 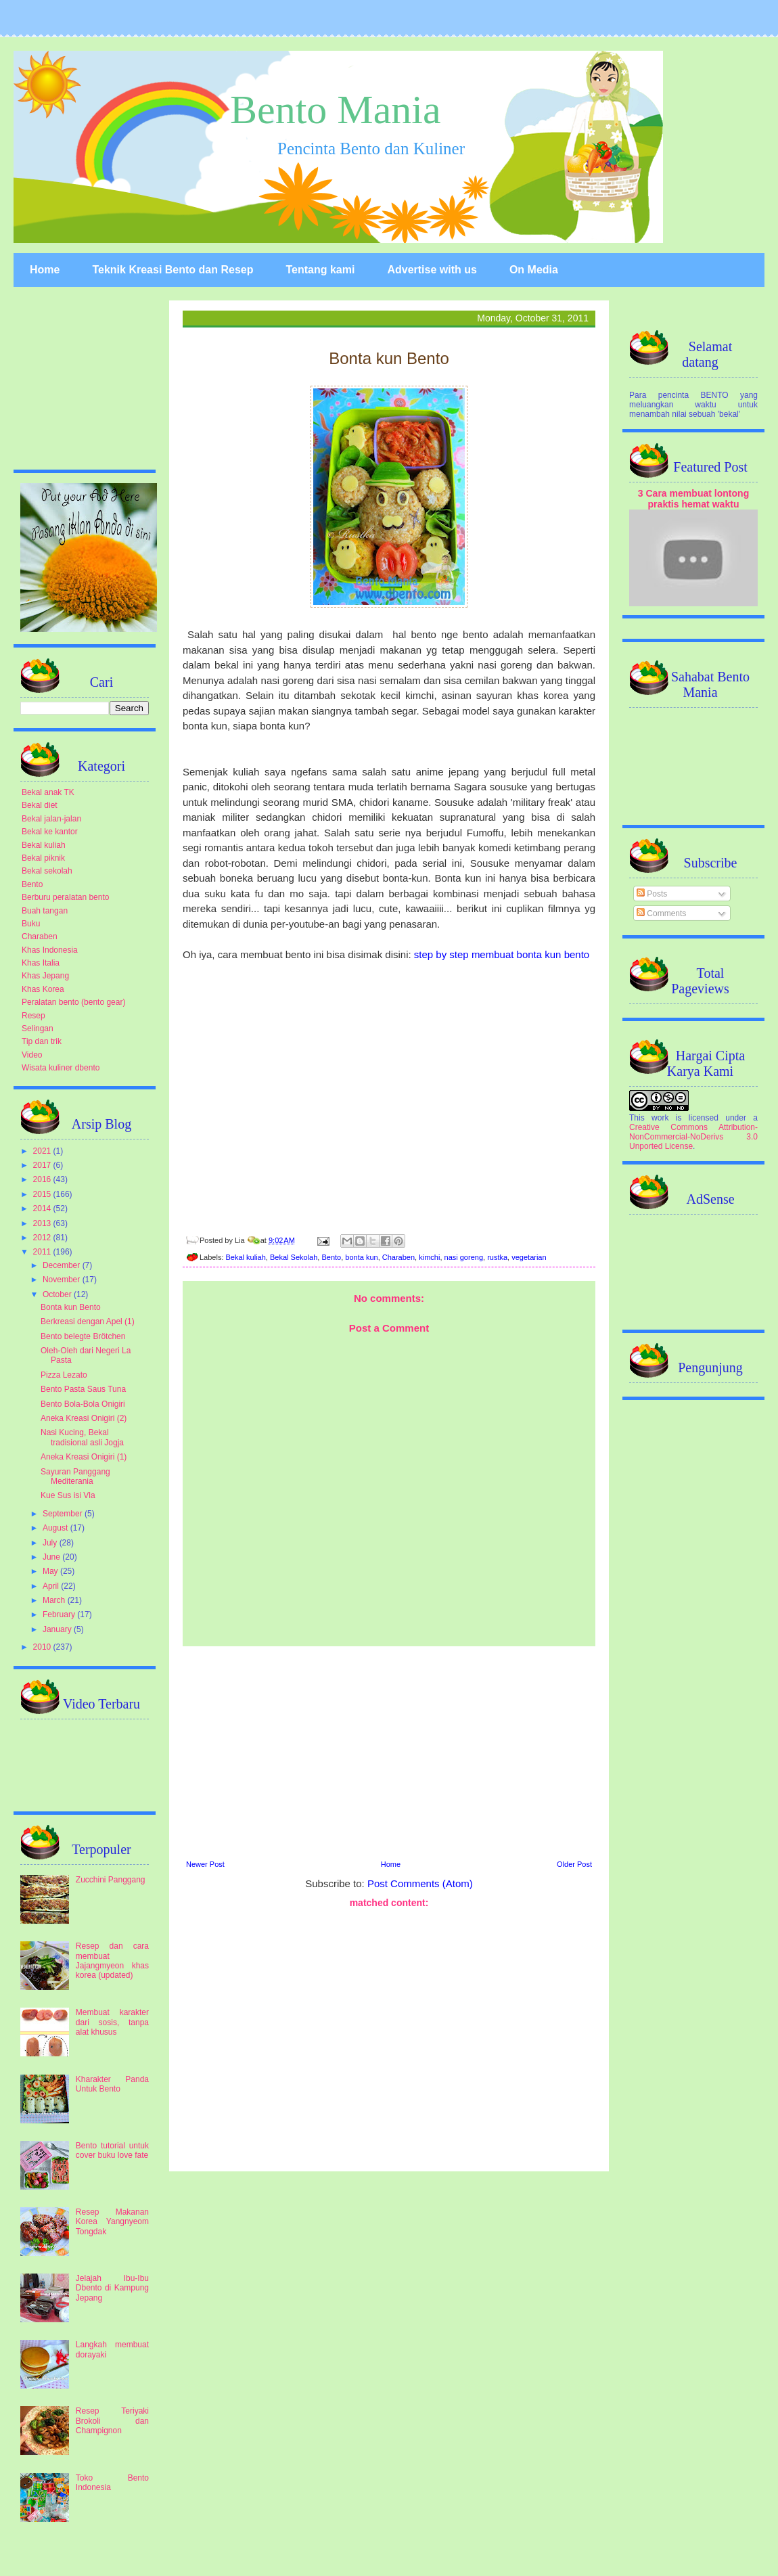 I want to click on Wisata kuliner dbento, so click(x=60, y=1067).